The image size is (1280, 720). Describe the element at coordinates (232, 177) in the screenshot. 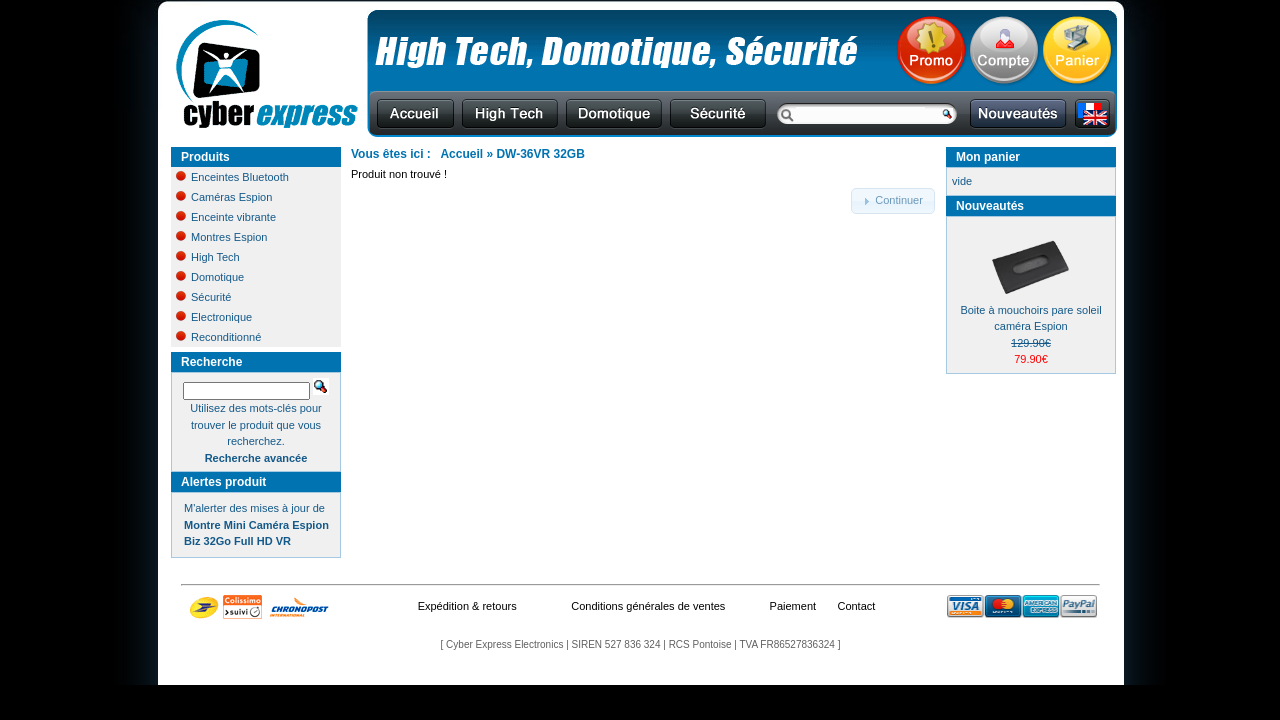

I see `Enceintes Bluetooth` at that location.